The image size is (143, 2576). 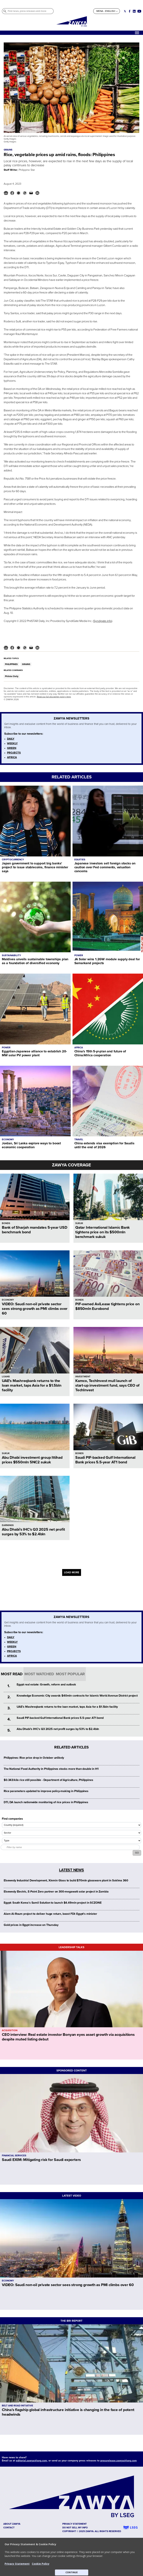 What do you see at coordinates (50, 1914) in the screenshot?
I see `Alam Al-Roum project to deliver huge return, boost FDI: Egypt's minister` at bounding box center [50, 1914].